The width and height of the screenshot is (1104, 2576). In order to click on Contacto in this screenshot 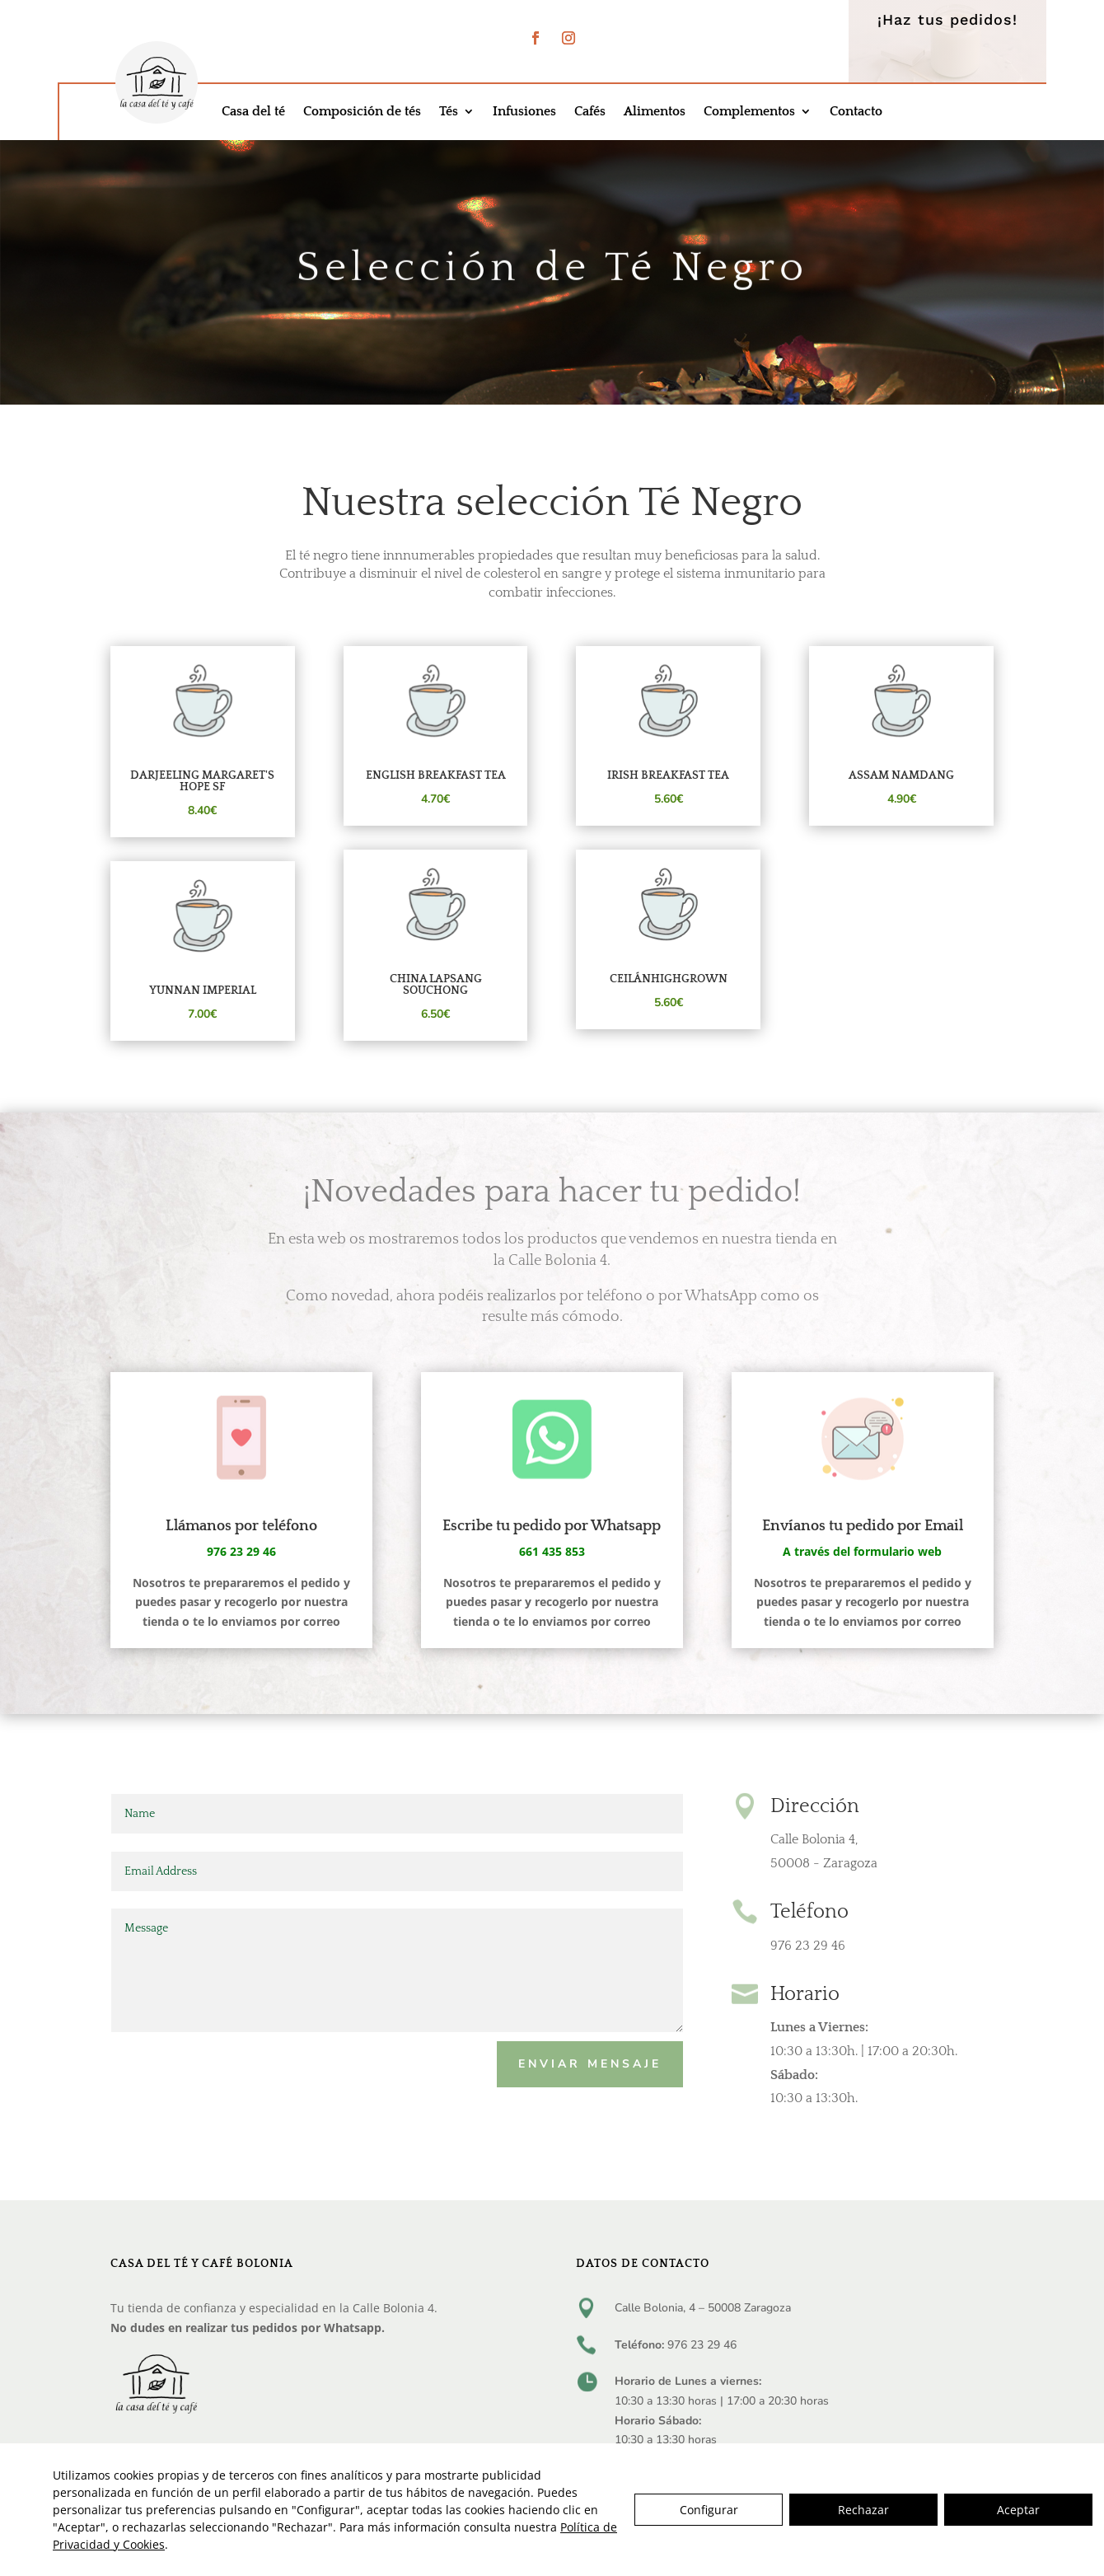, I will do `click(856, 112)`.